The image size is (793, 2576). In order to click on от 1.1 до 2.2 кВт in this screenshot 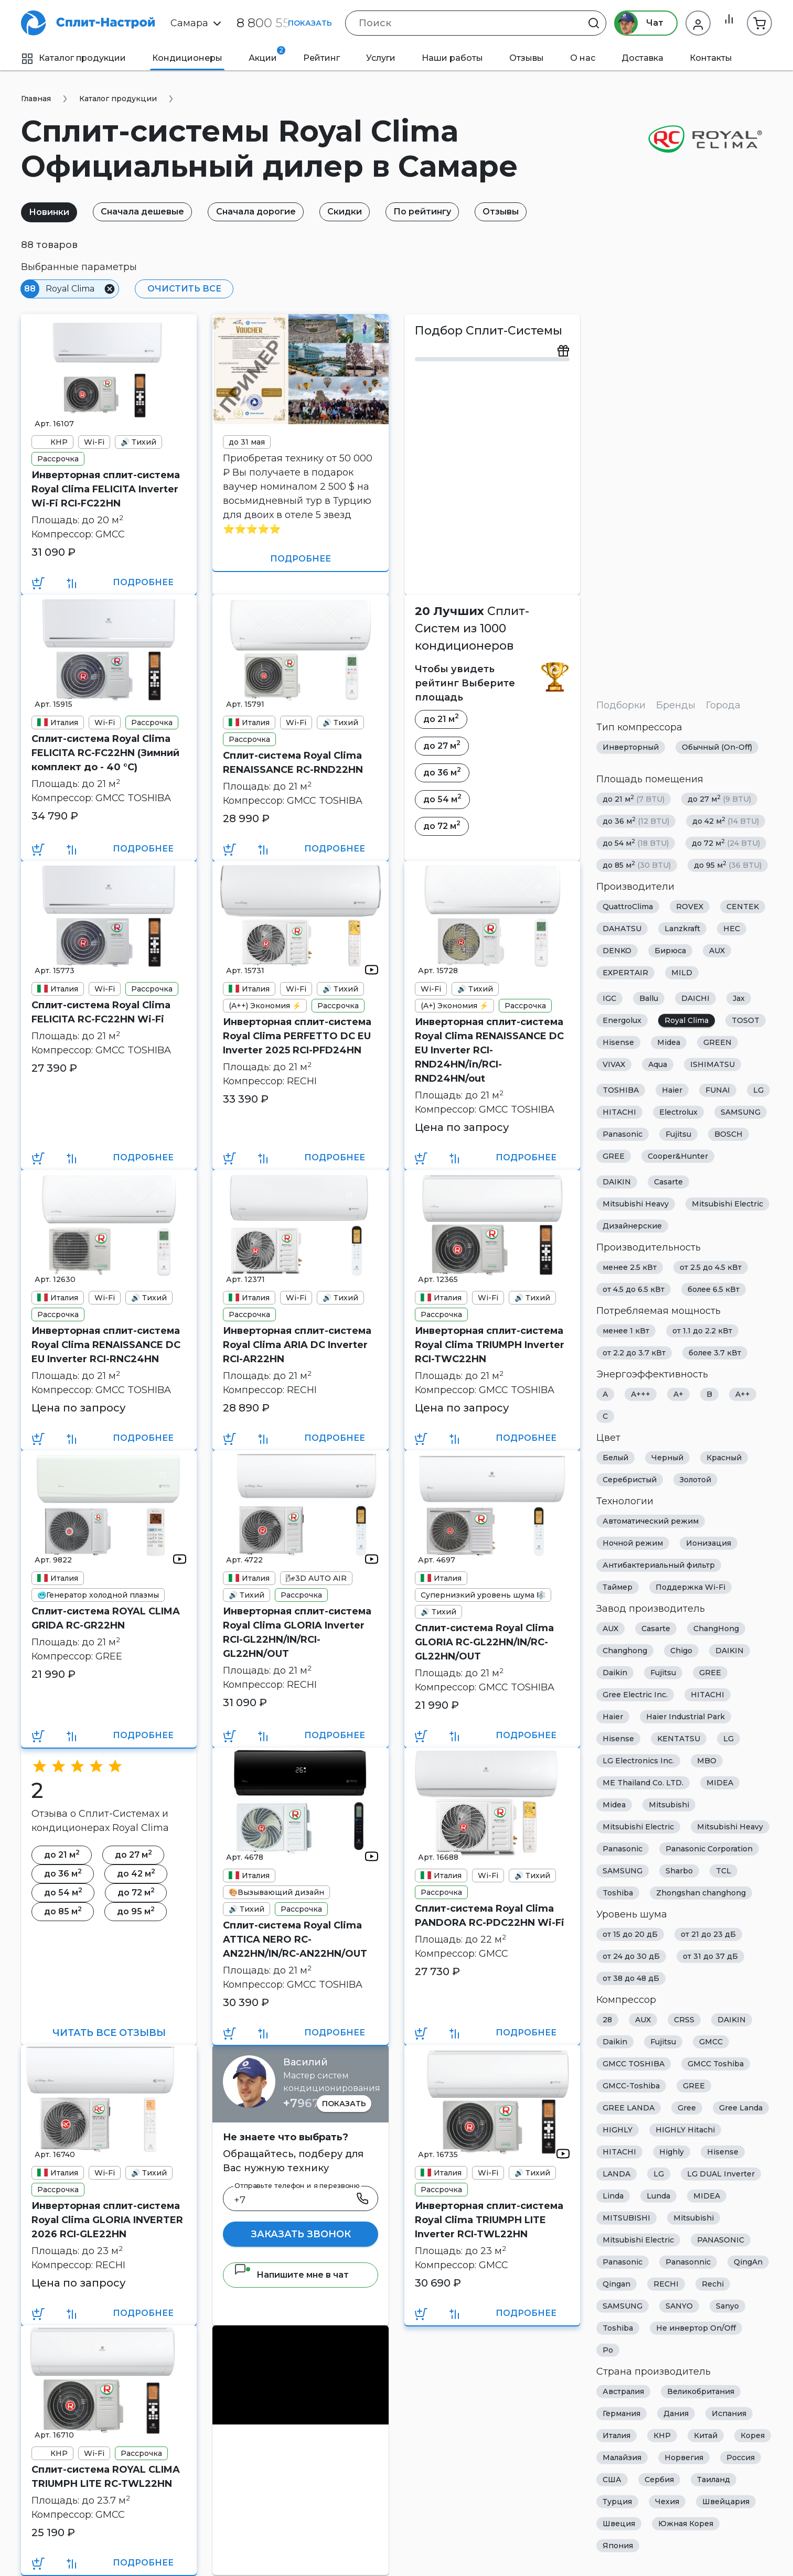, I will do `click(702, 1330)`.